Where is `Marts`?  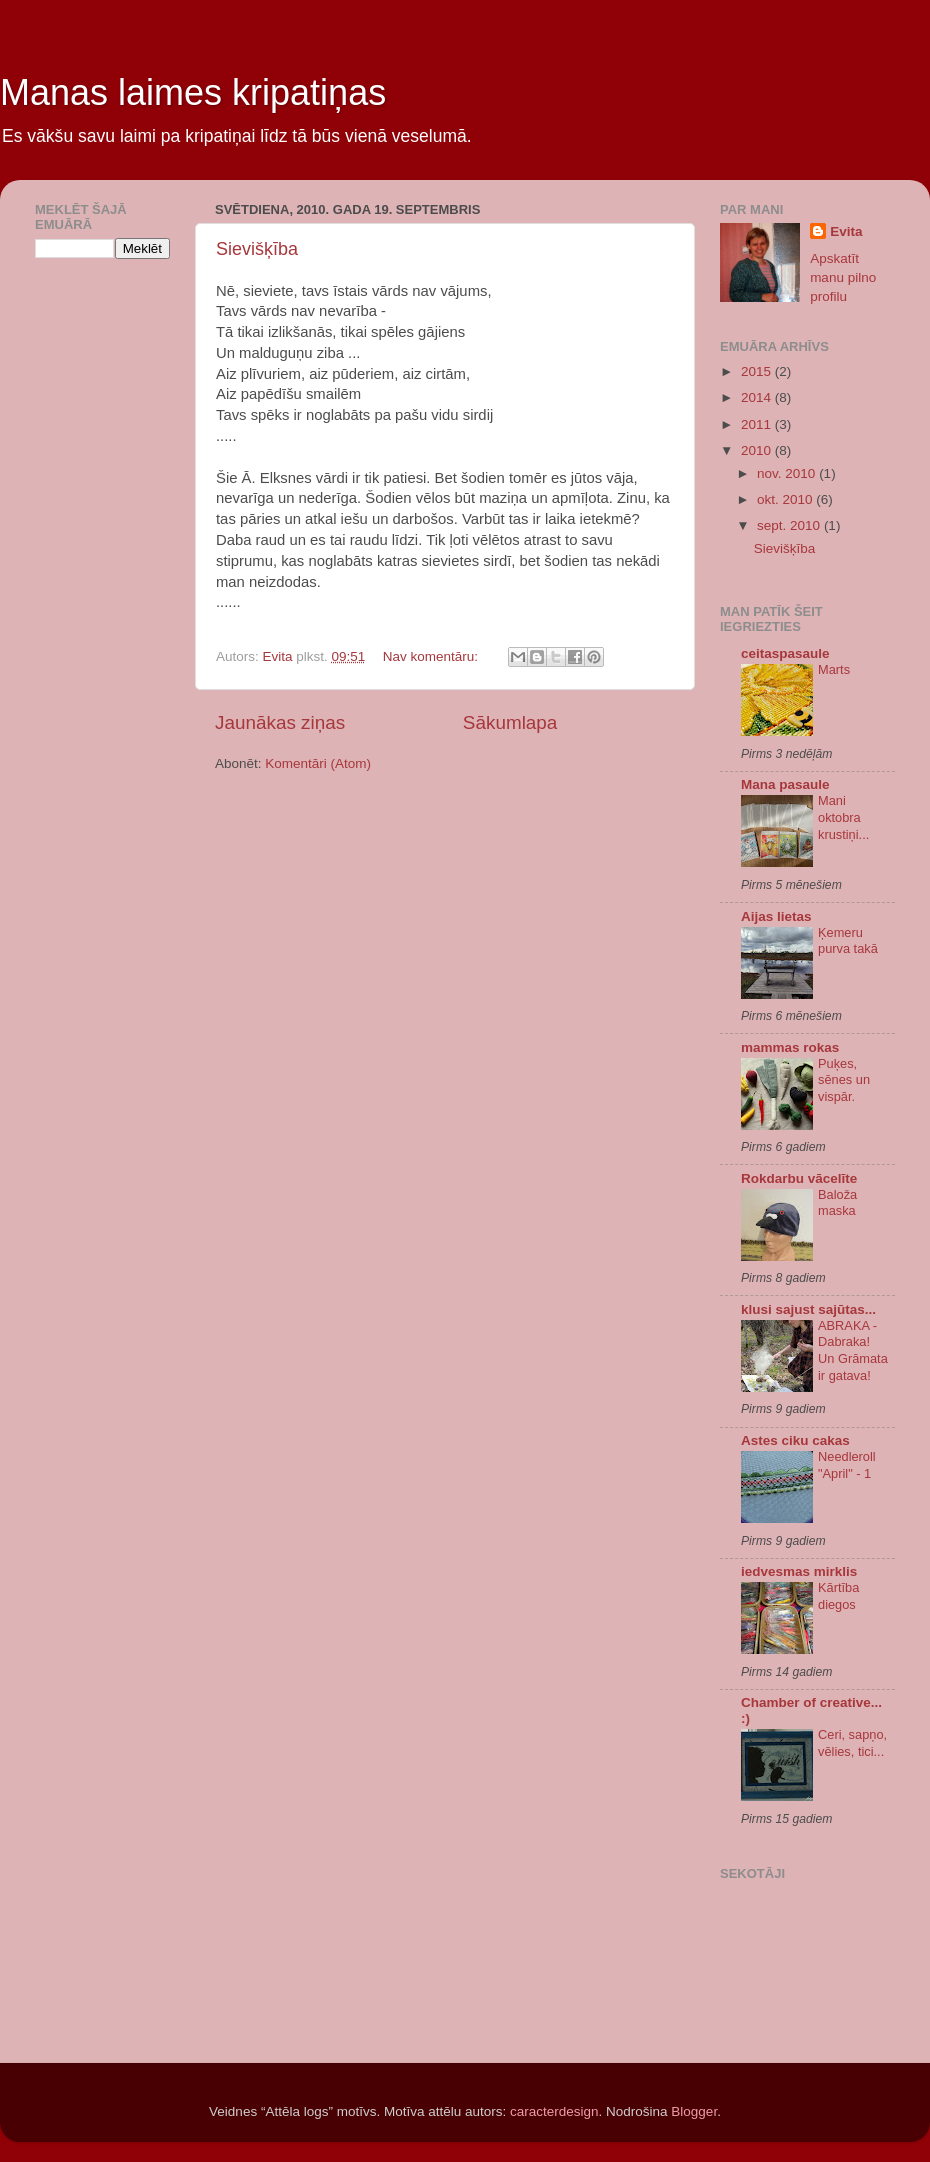
Marts is located at coordinates (834, 669).